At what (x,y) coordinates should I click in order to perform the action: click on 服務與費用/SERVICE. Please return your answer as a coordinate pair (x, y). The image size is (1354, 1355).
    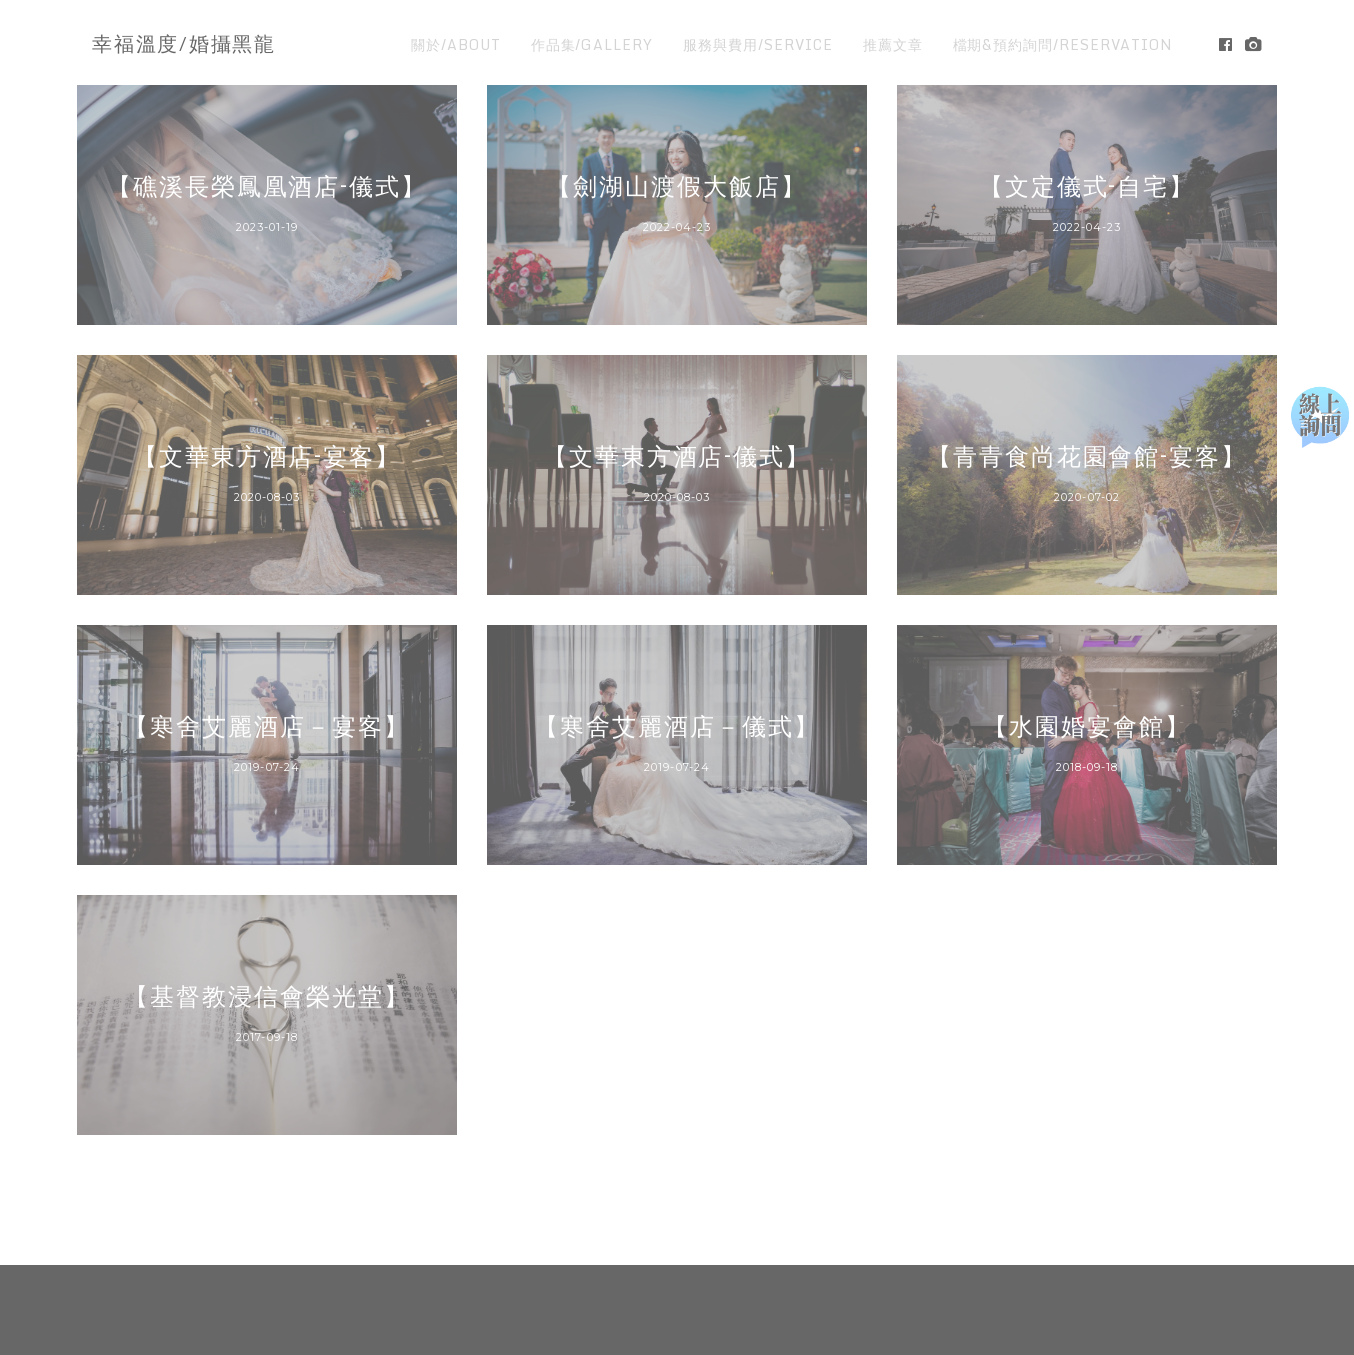
    Looking at the image, I should click on (757, 44).